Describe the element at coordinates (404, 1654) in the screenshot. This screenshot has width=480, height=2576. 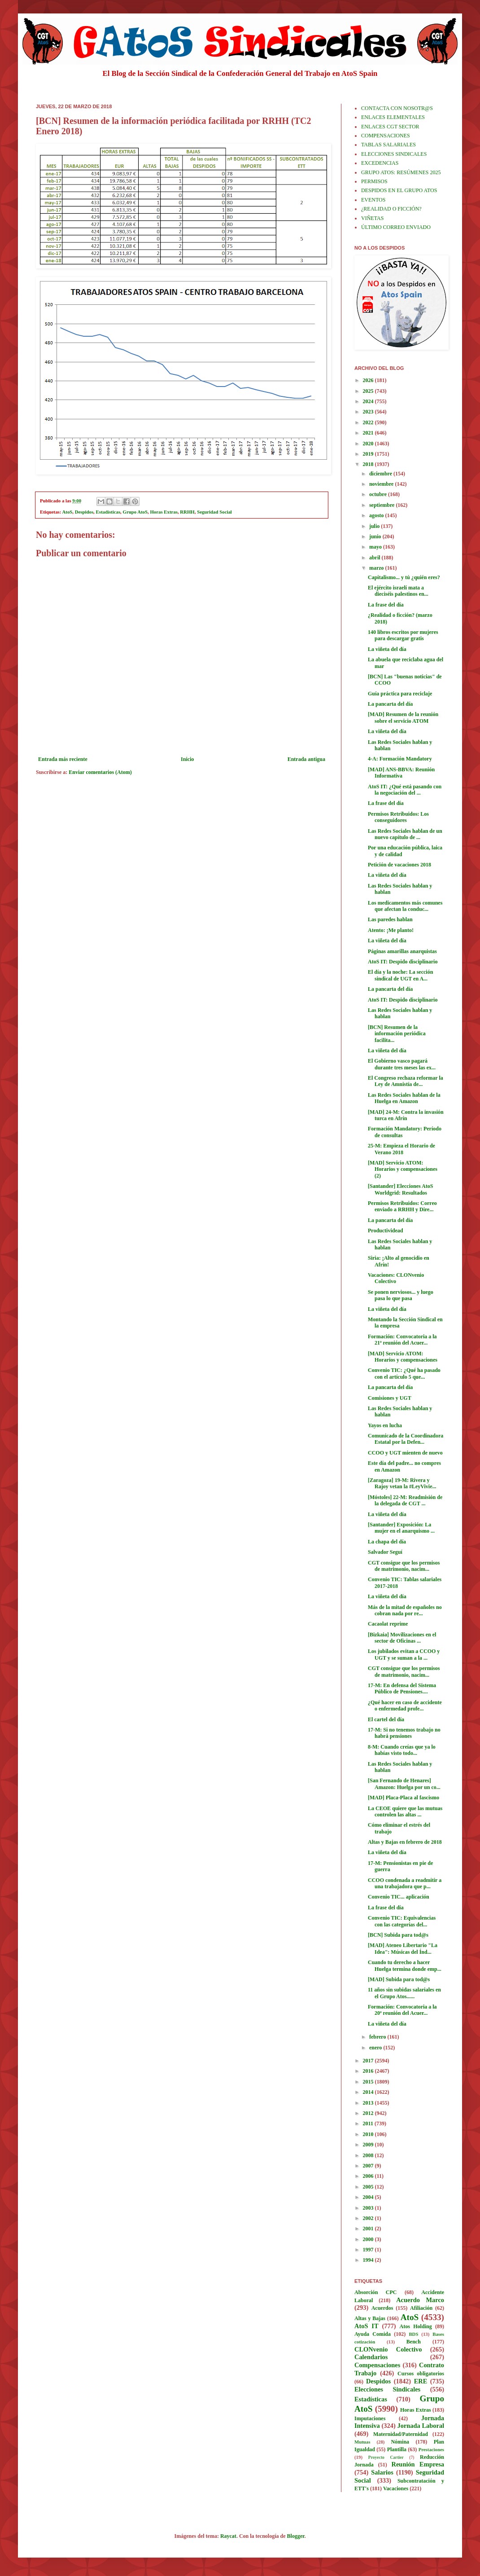
I see `Los jubilados evitan a CCOO y UGT y se suman a la ...` at that location.